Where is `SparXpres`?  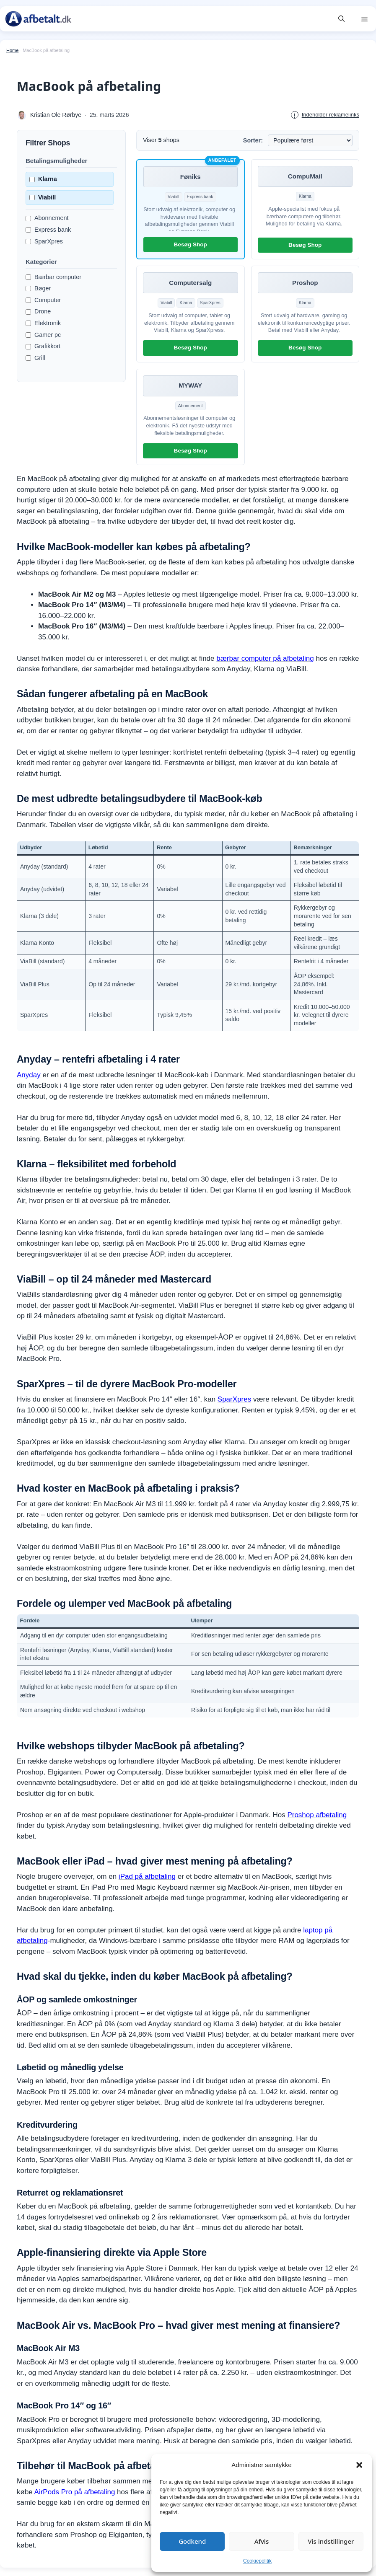
SparXpres is located at coordinates (44, 241).